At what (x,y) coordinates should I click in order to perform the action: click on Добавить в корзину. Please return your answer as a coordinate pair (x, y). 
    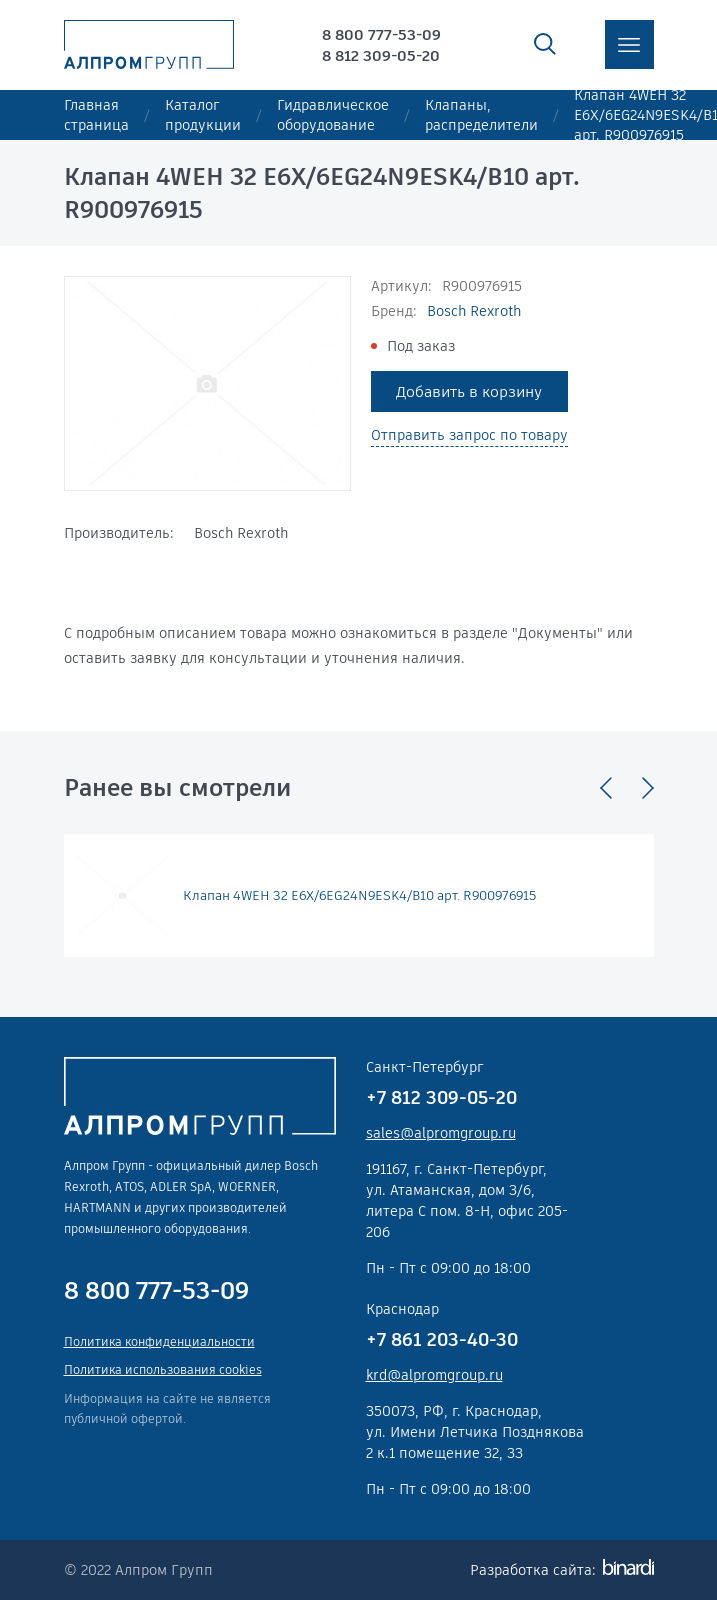
    Looking at the image, I should click on (469, 391).